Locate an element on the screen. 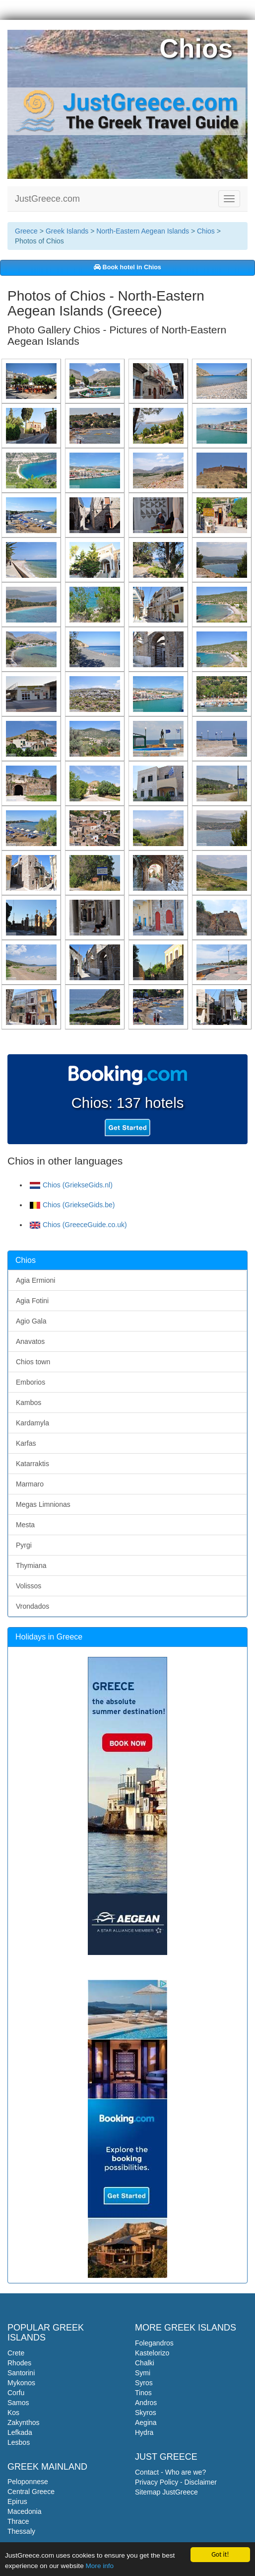 This screenshot has height=2576, width=255. Megas Limnionas is located at coordinates (43, 1504).